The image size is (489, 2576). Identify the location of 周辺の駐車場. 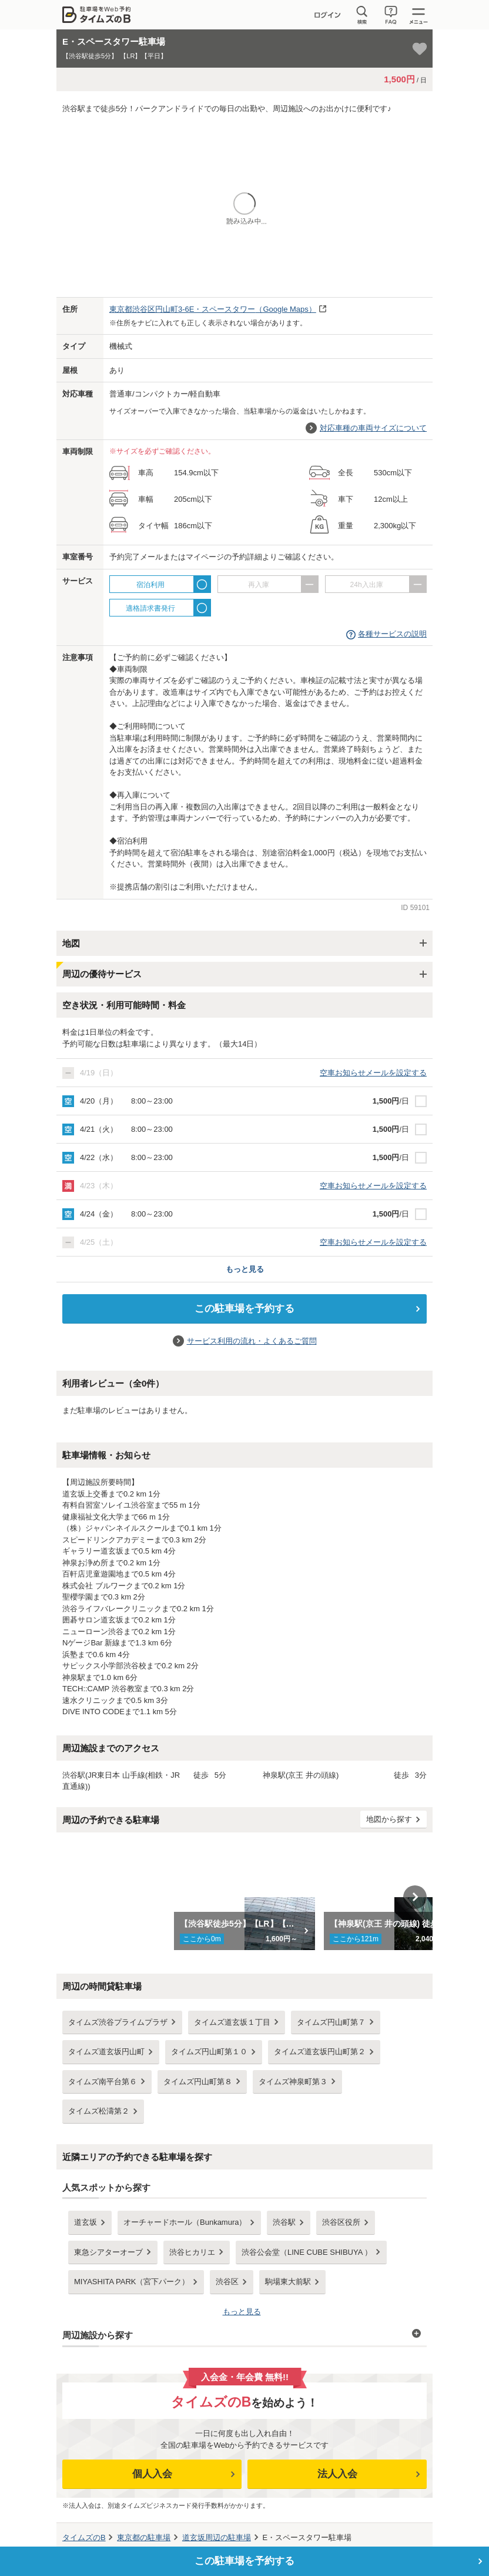
(216, 2537).